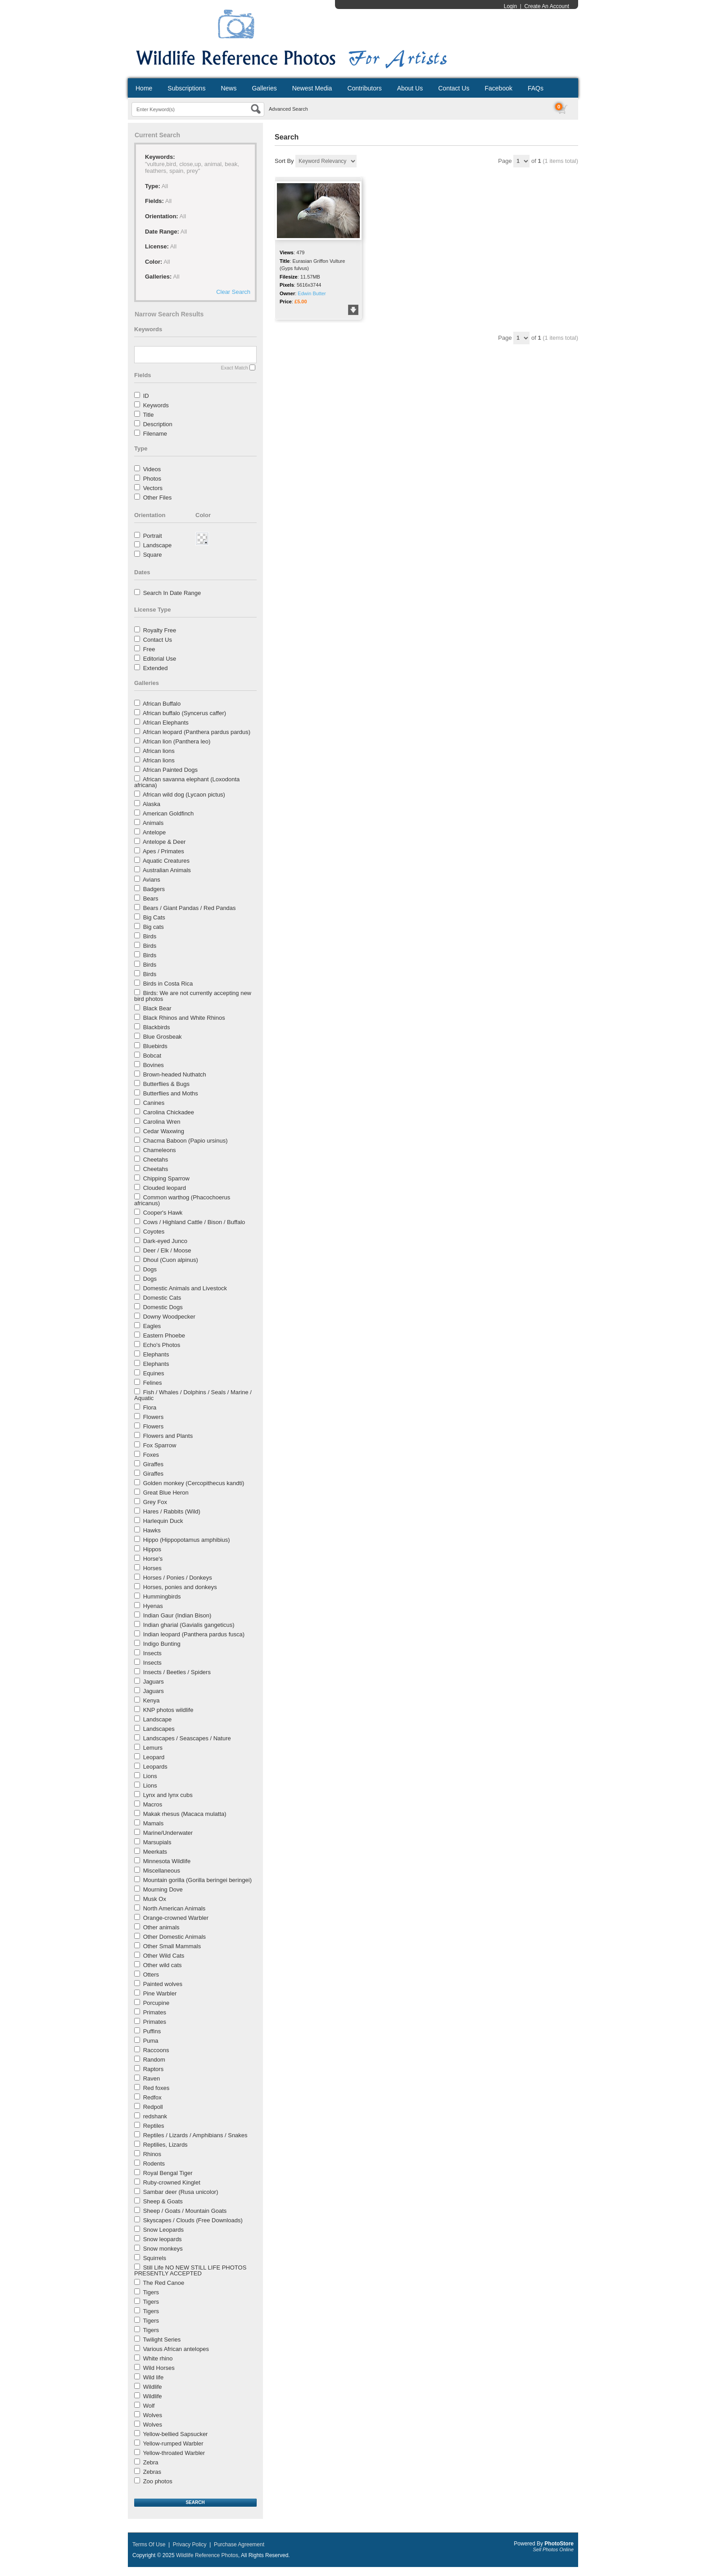 This screenshot has width=706, height=2576. Describe the element at coordinates (184, 1813) in the screenshot. I see `Makak rhesus (Macaca mulatta)` at that location.